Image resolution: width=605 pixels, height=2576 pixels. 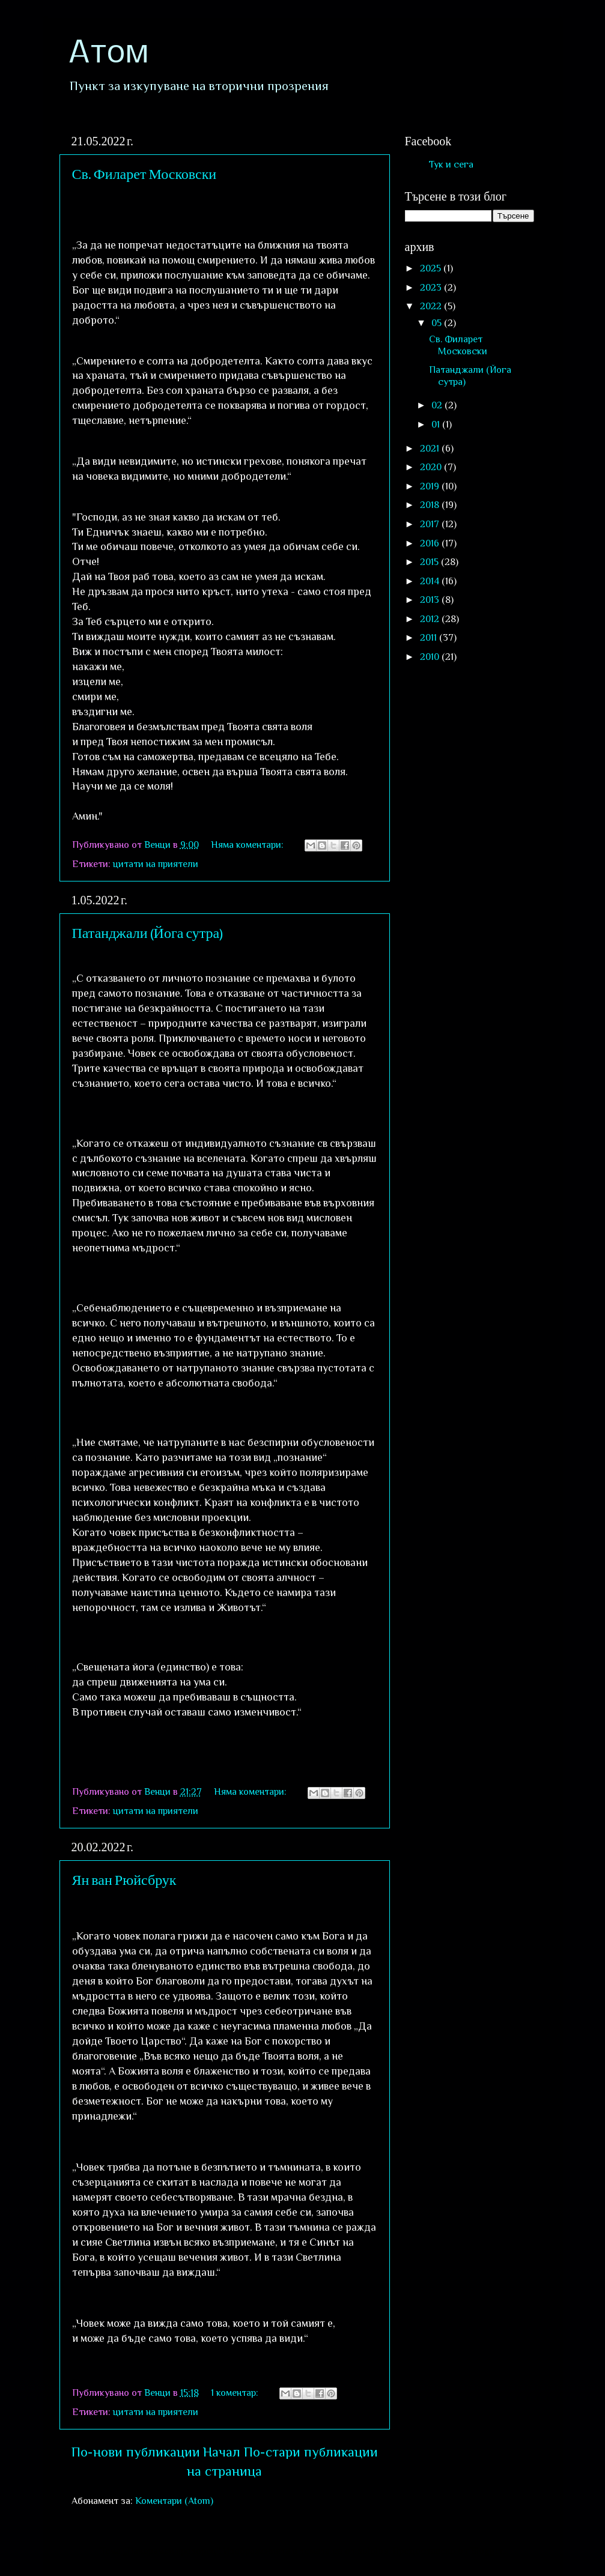 I want to click on Атом, so click(x=108, y=54).